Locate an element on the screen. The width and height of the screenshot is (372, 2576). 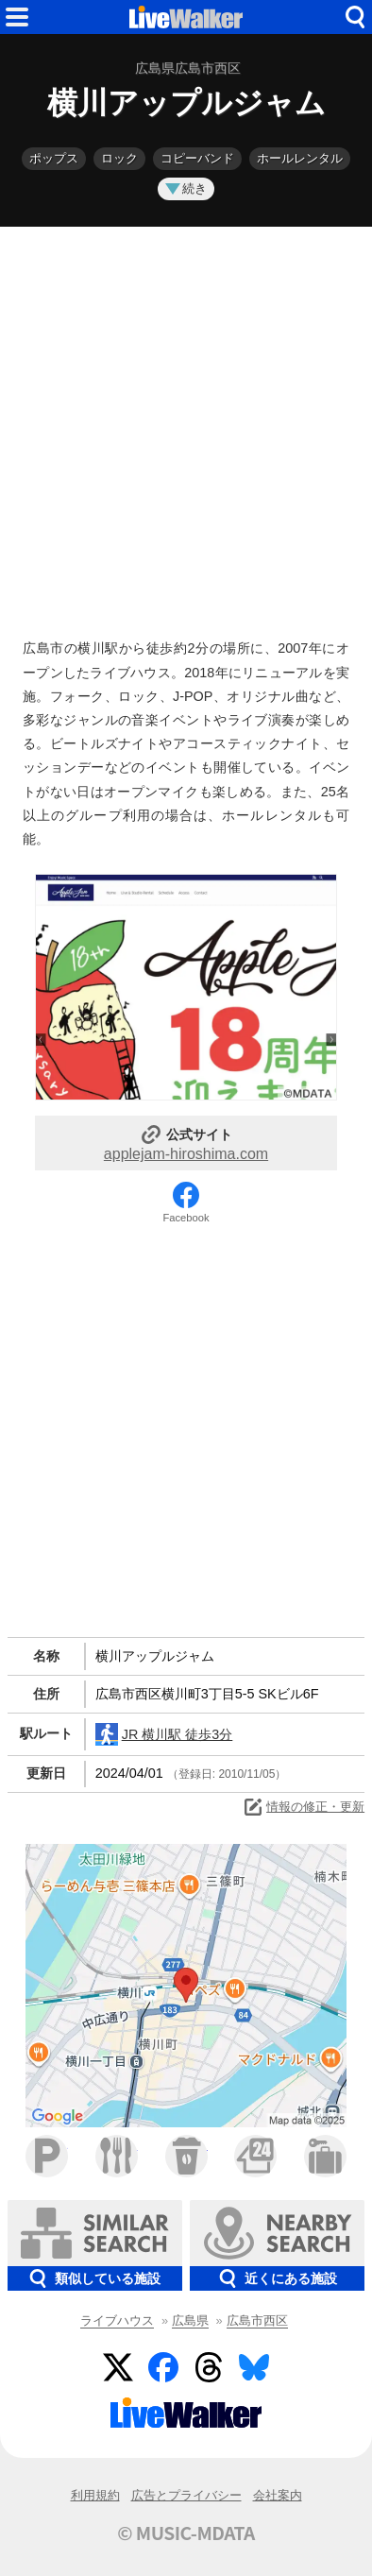
駐車場 is located at coordinates (46, 2156).